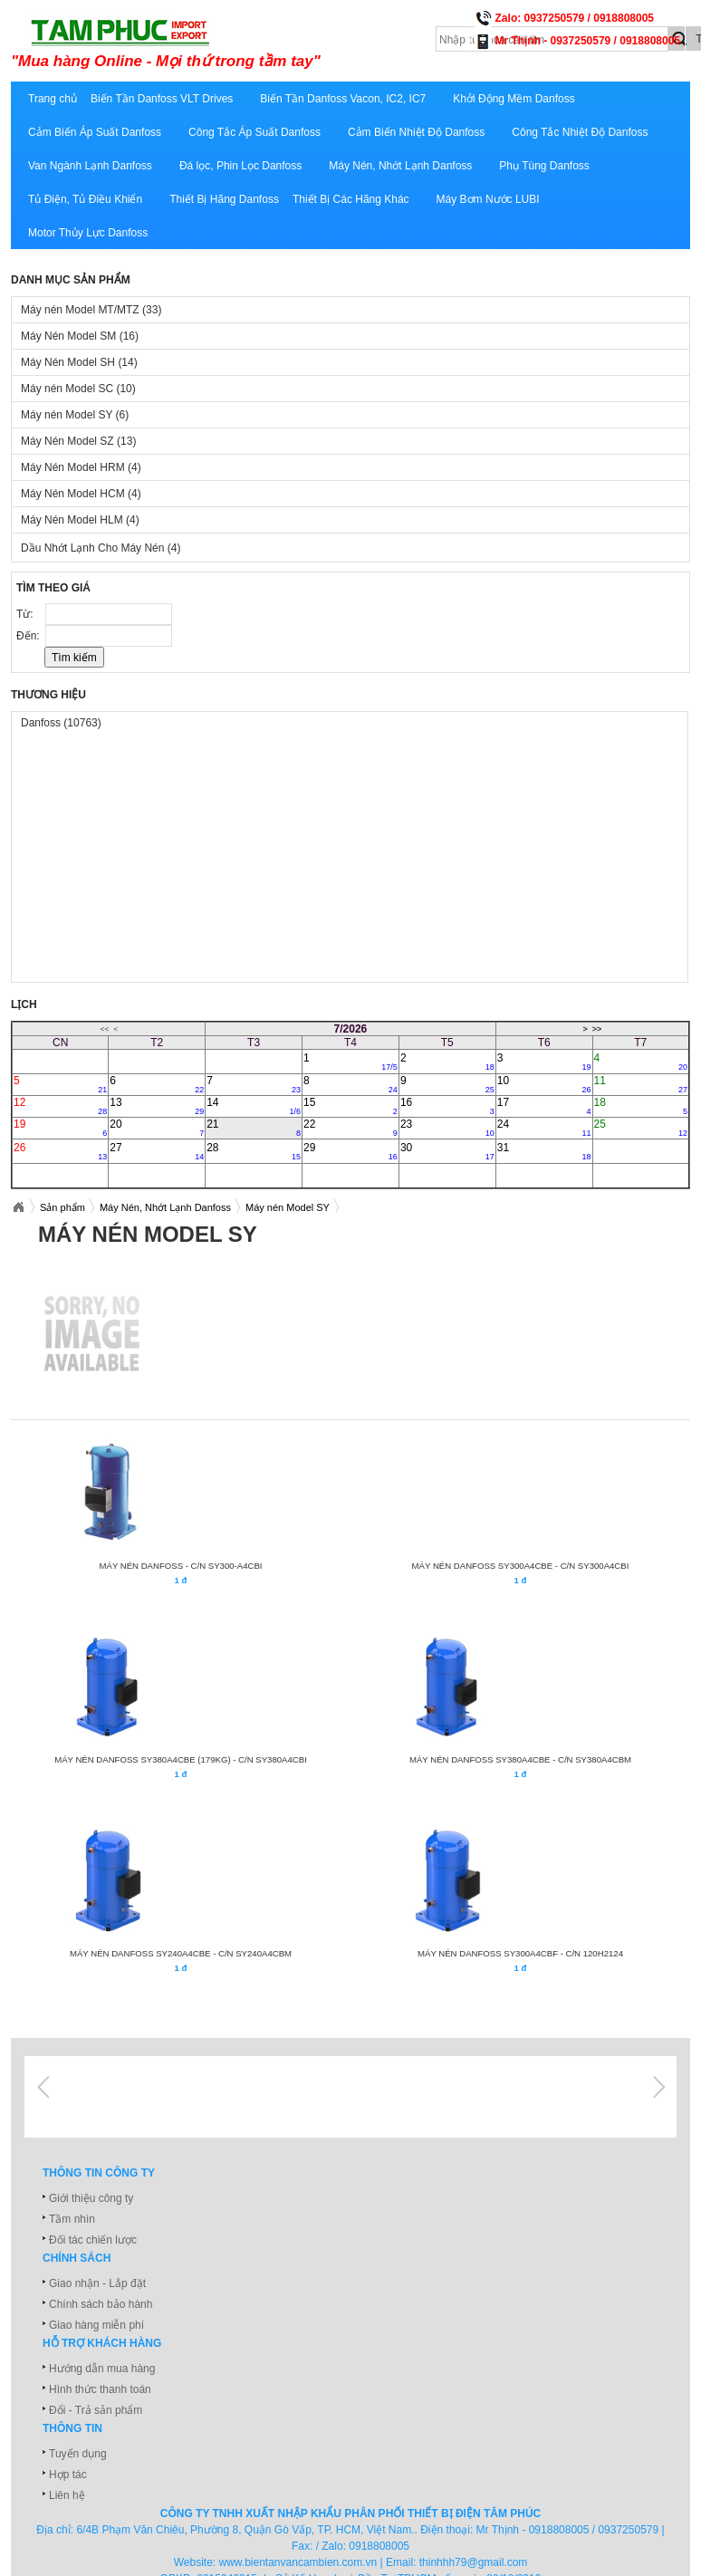 Image resolution: width=701 pixels, height=2576 pixels. Describe the element at coordinates (447, 1128) in the screenshot. I see `23` at that location.